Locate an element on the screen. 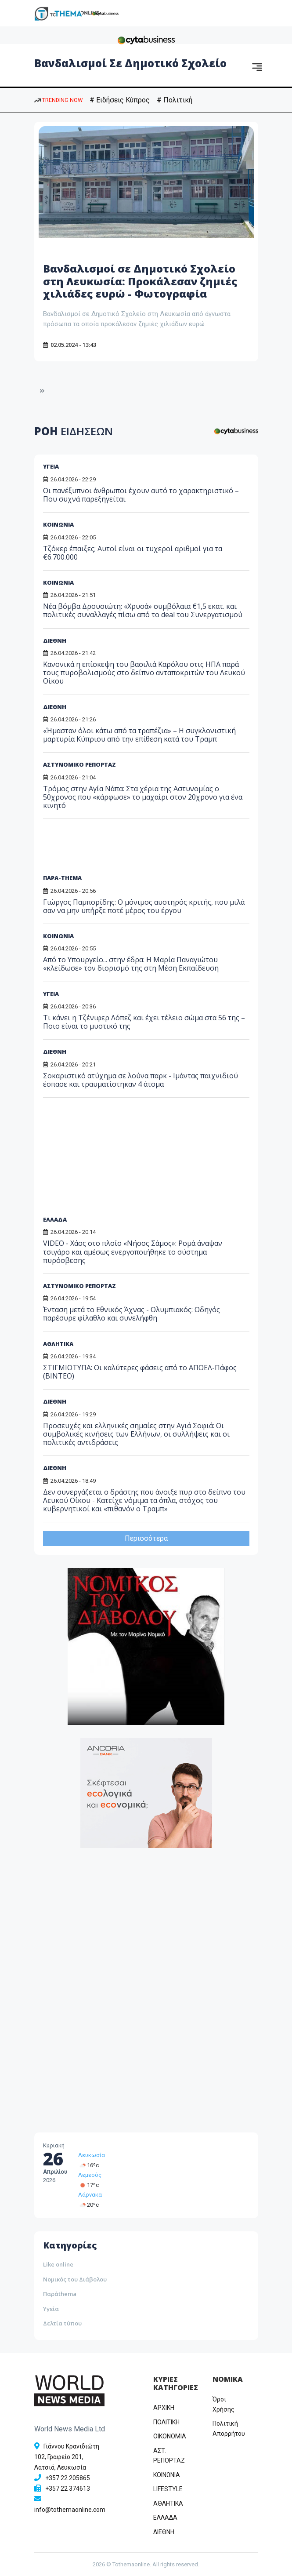  Περισσότερα is located at coordinates (146, 1538).